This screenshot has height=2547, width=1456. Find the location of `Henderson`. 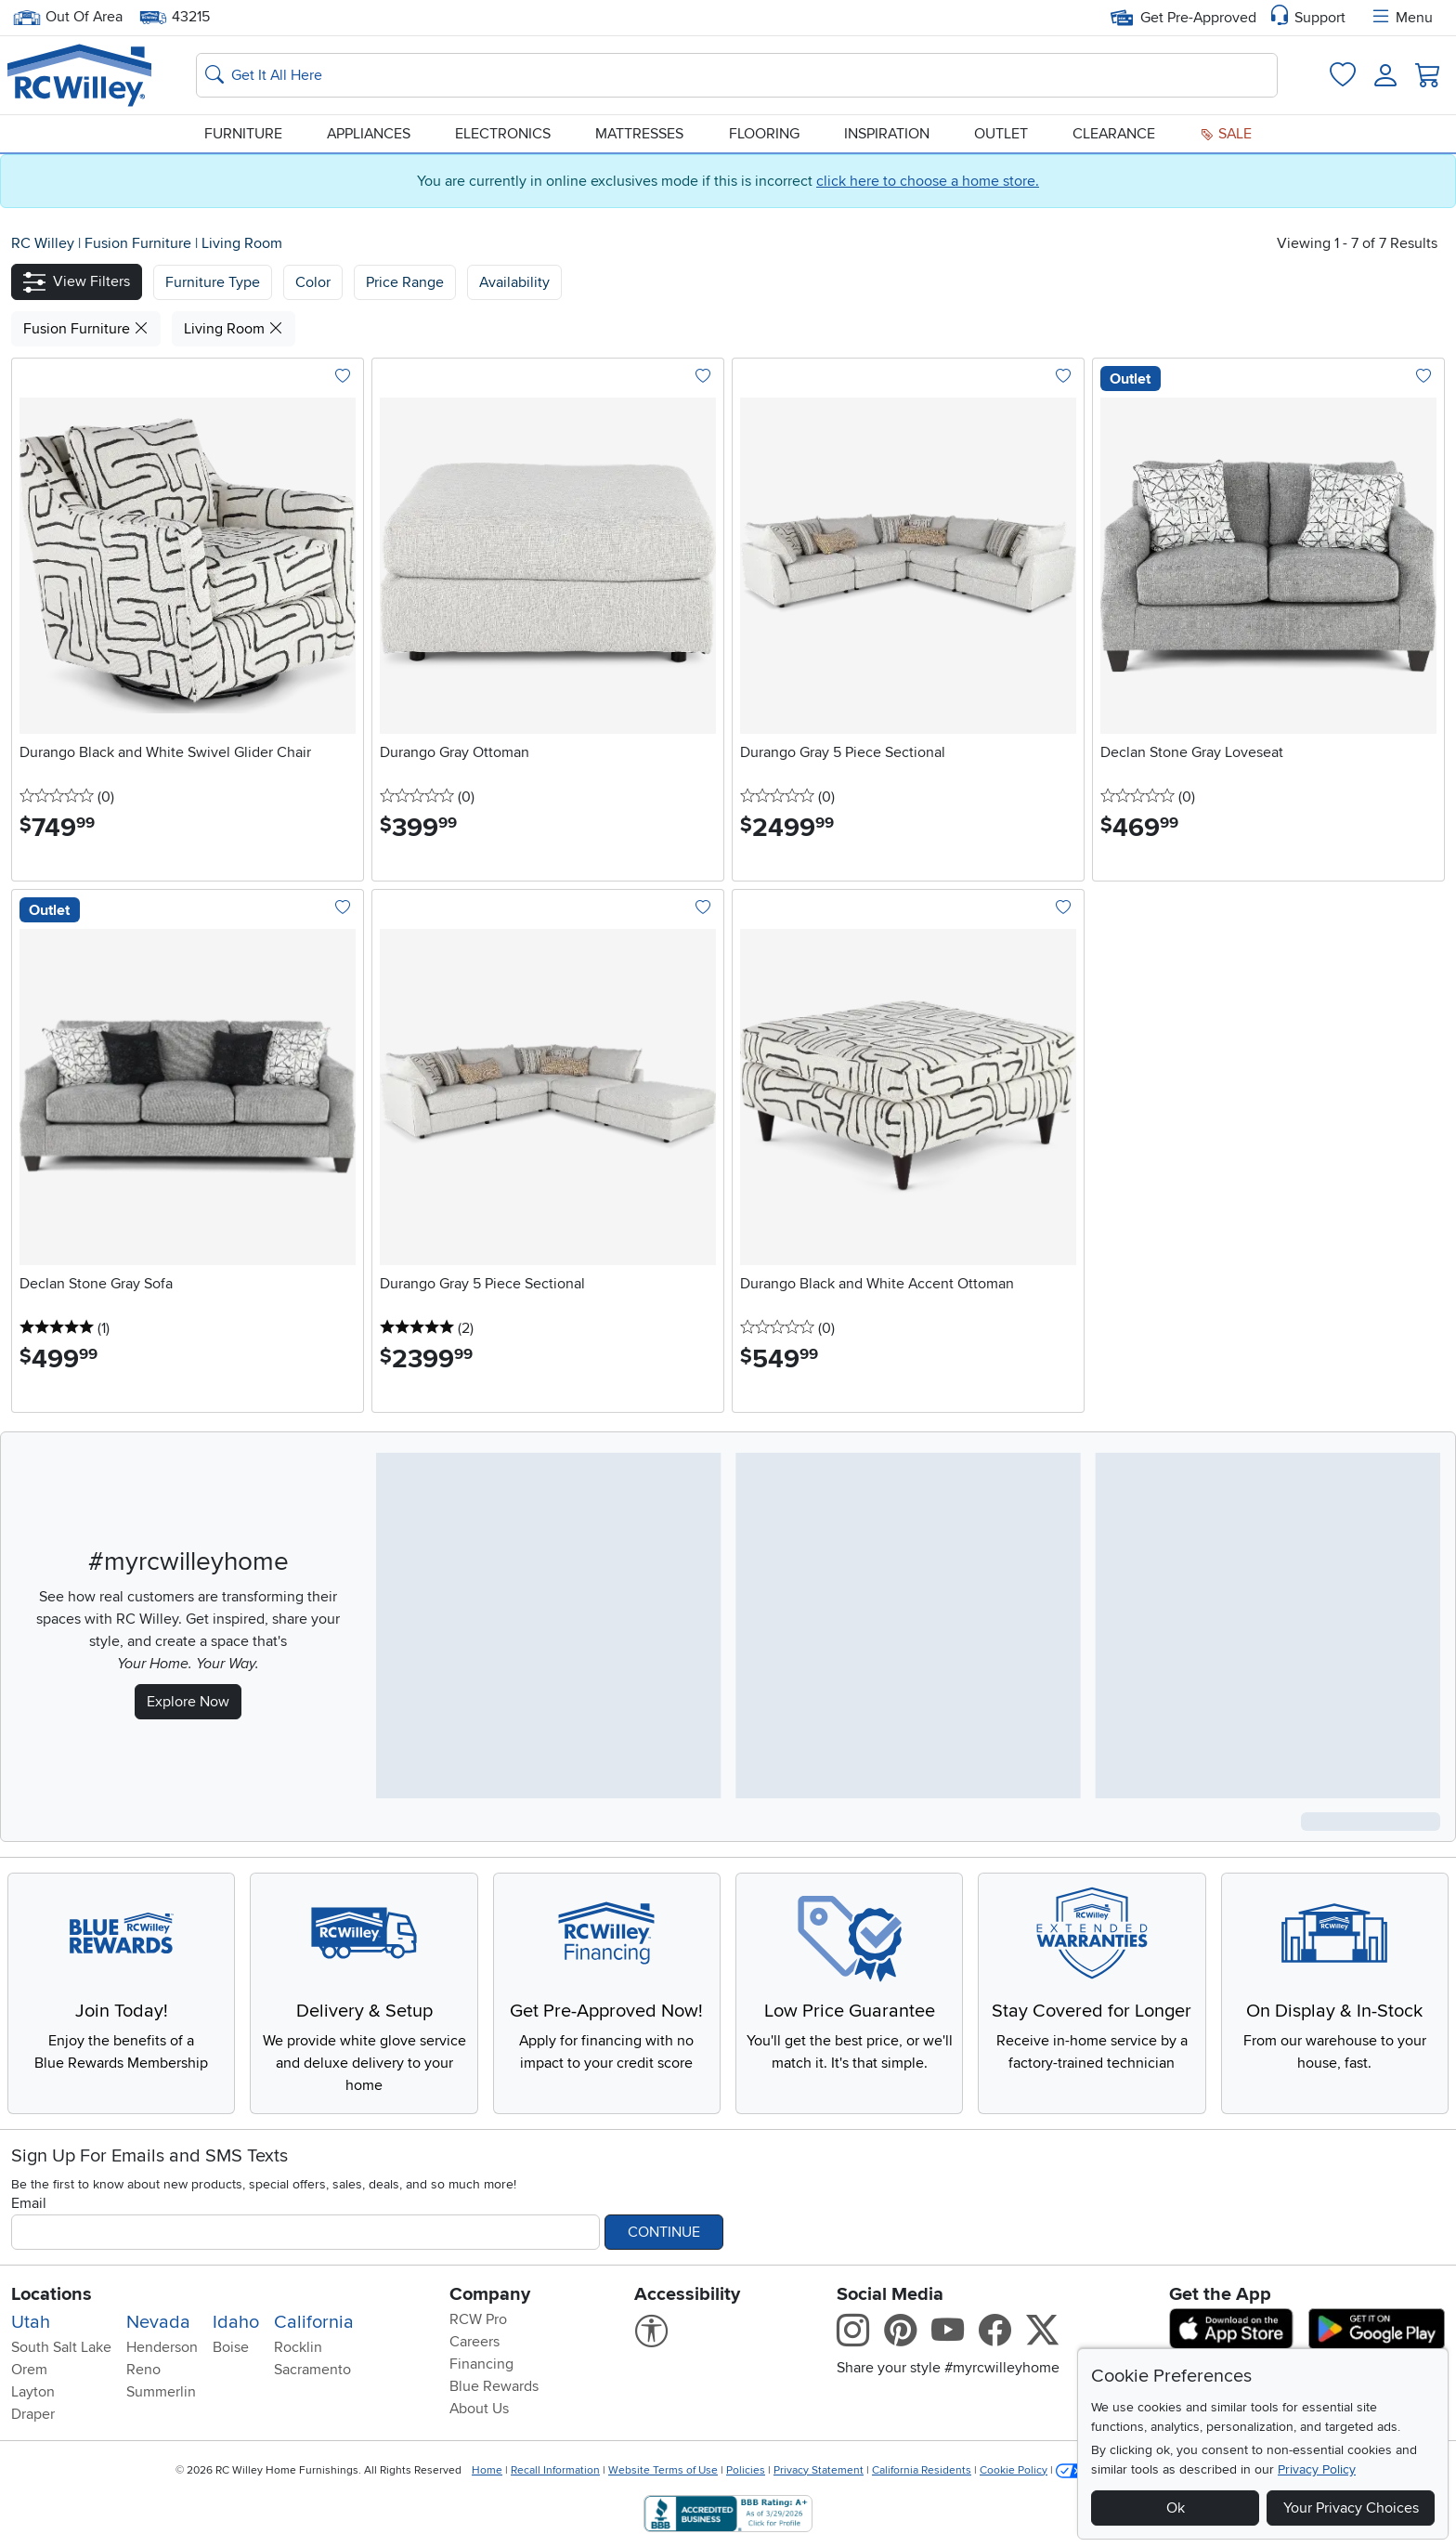

Henderson is located at coordinates (162, 2347).